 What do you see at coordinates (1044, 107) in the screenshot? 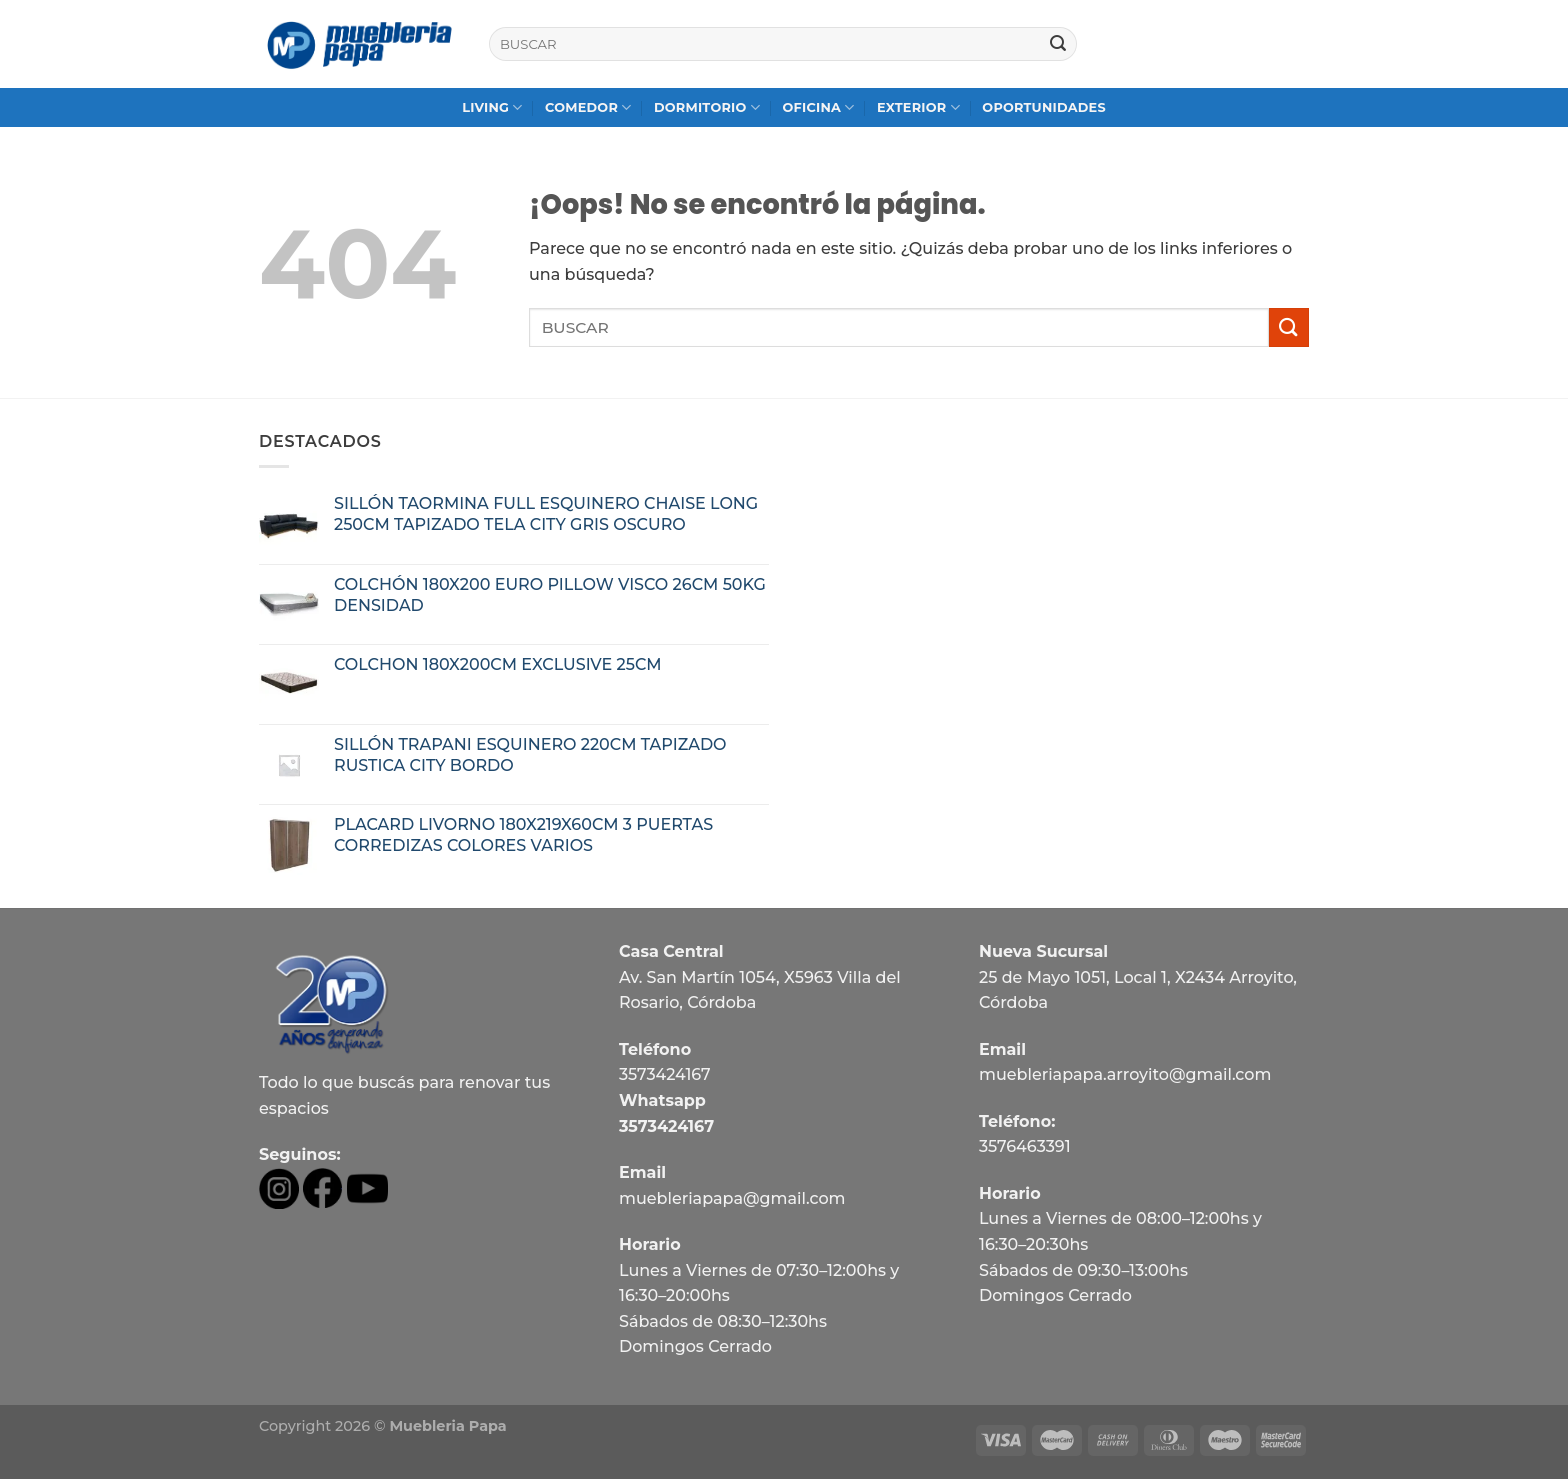
I see `OPORTUNIDADES` at bounding box center [1044, 107].